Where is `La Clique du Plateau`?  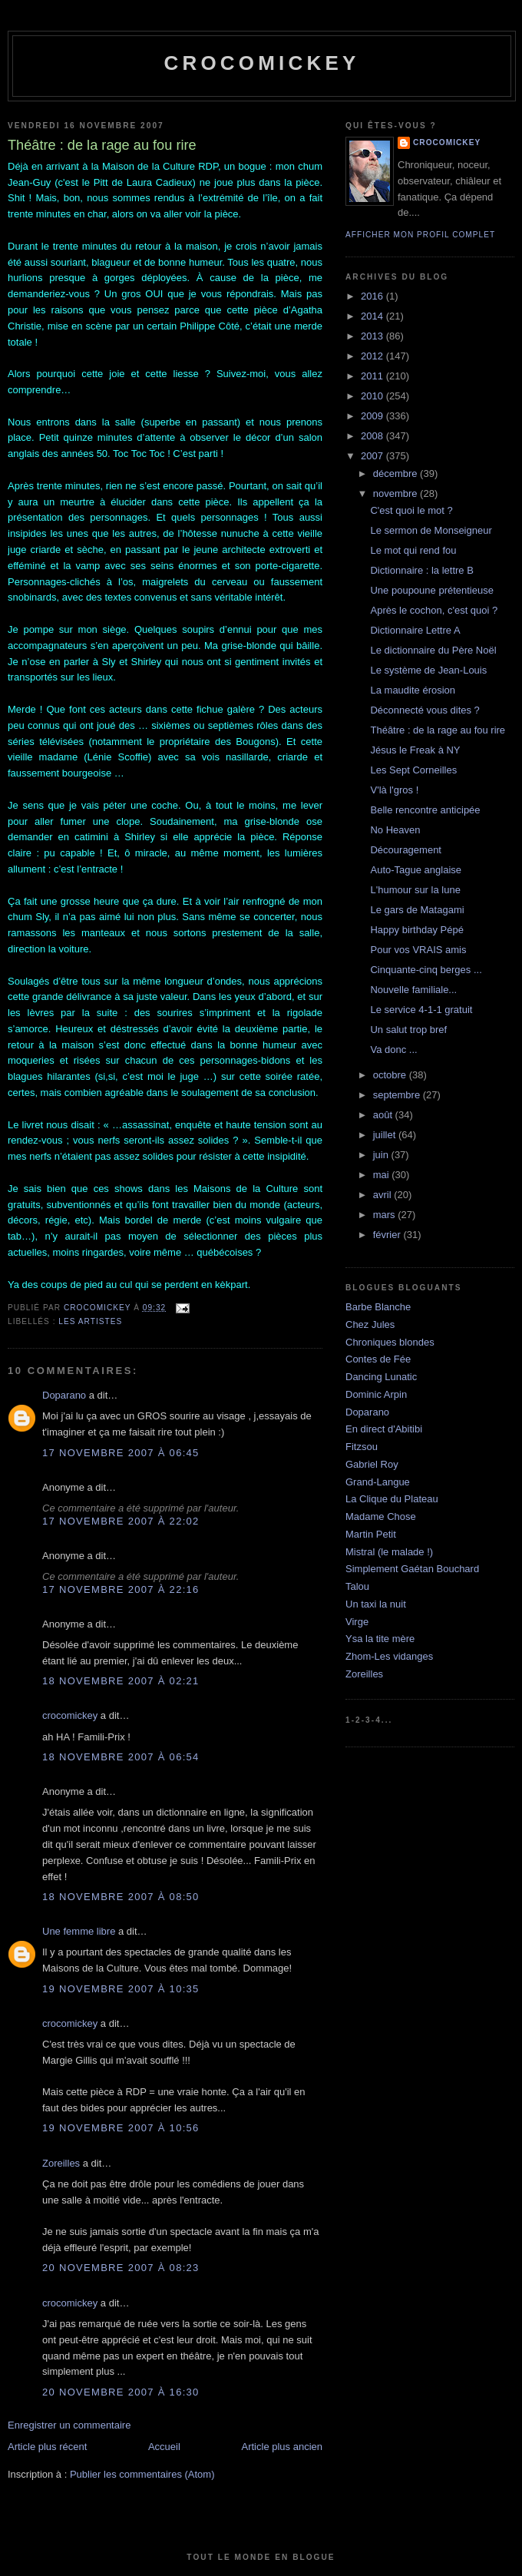 La Clique du Plateau is located at coordinates (391, 1499).